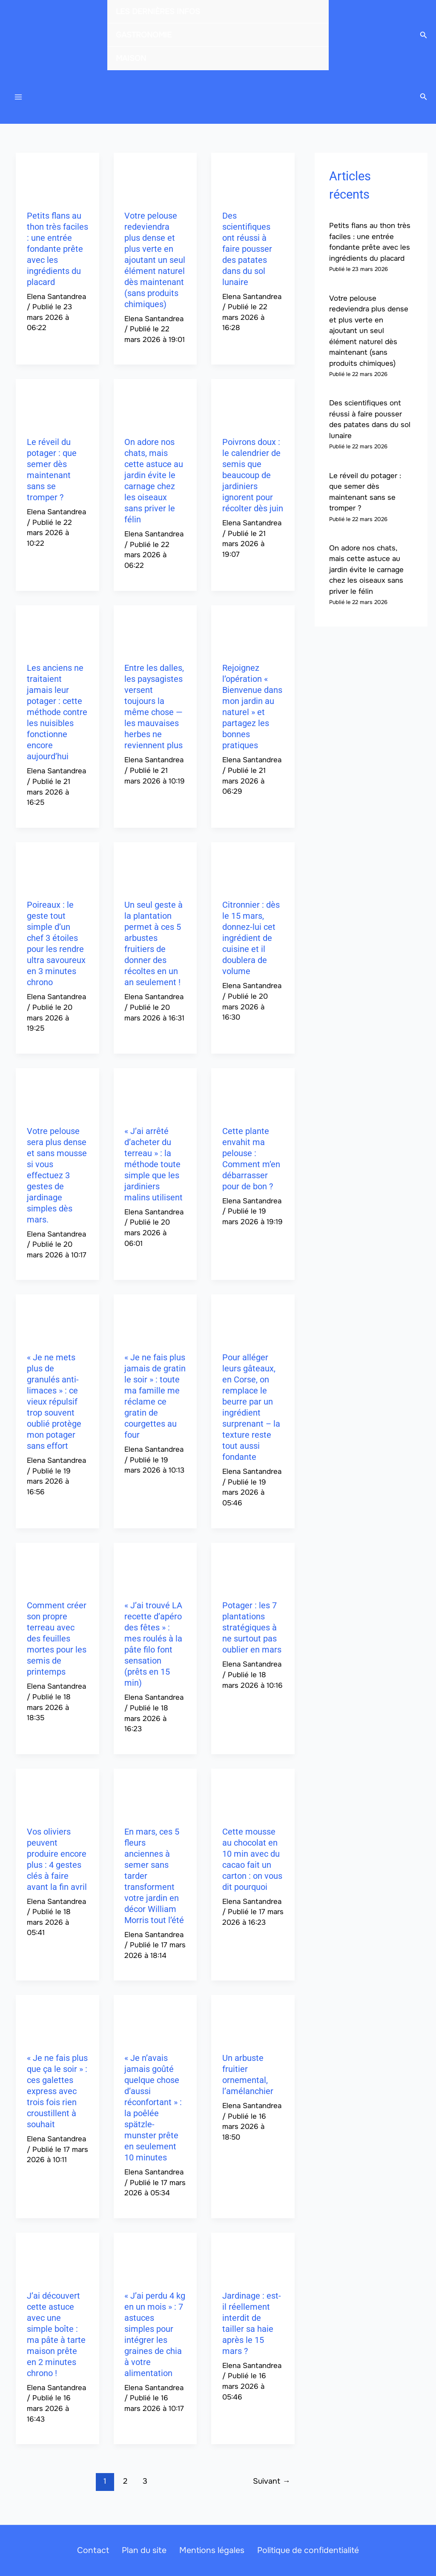  What do you see at coordinates (253, 869) in the screenshot?
I see `[Lire : Citronnier : dès le 15 mars, donnez-lui cet ingrédient de cuisine et il doublera de volume]` at bounding box center [253, 869].